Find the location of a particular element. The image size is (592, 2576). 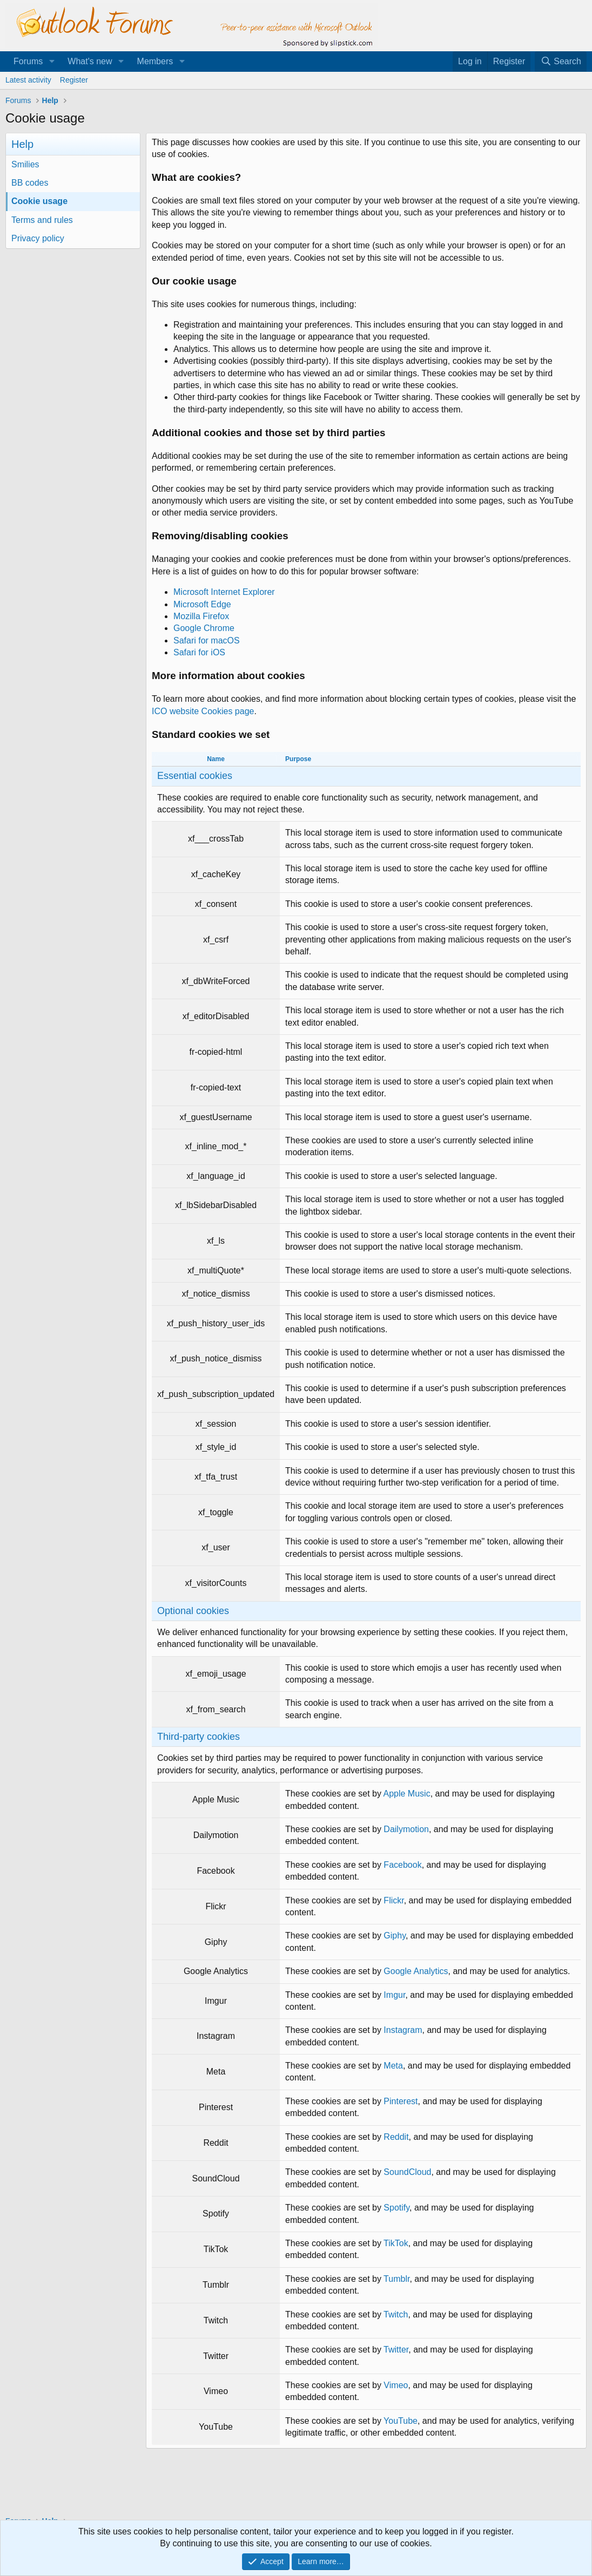

Flickr is located at coordinates (393, 1900).